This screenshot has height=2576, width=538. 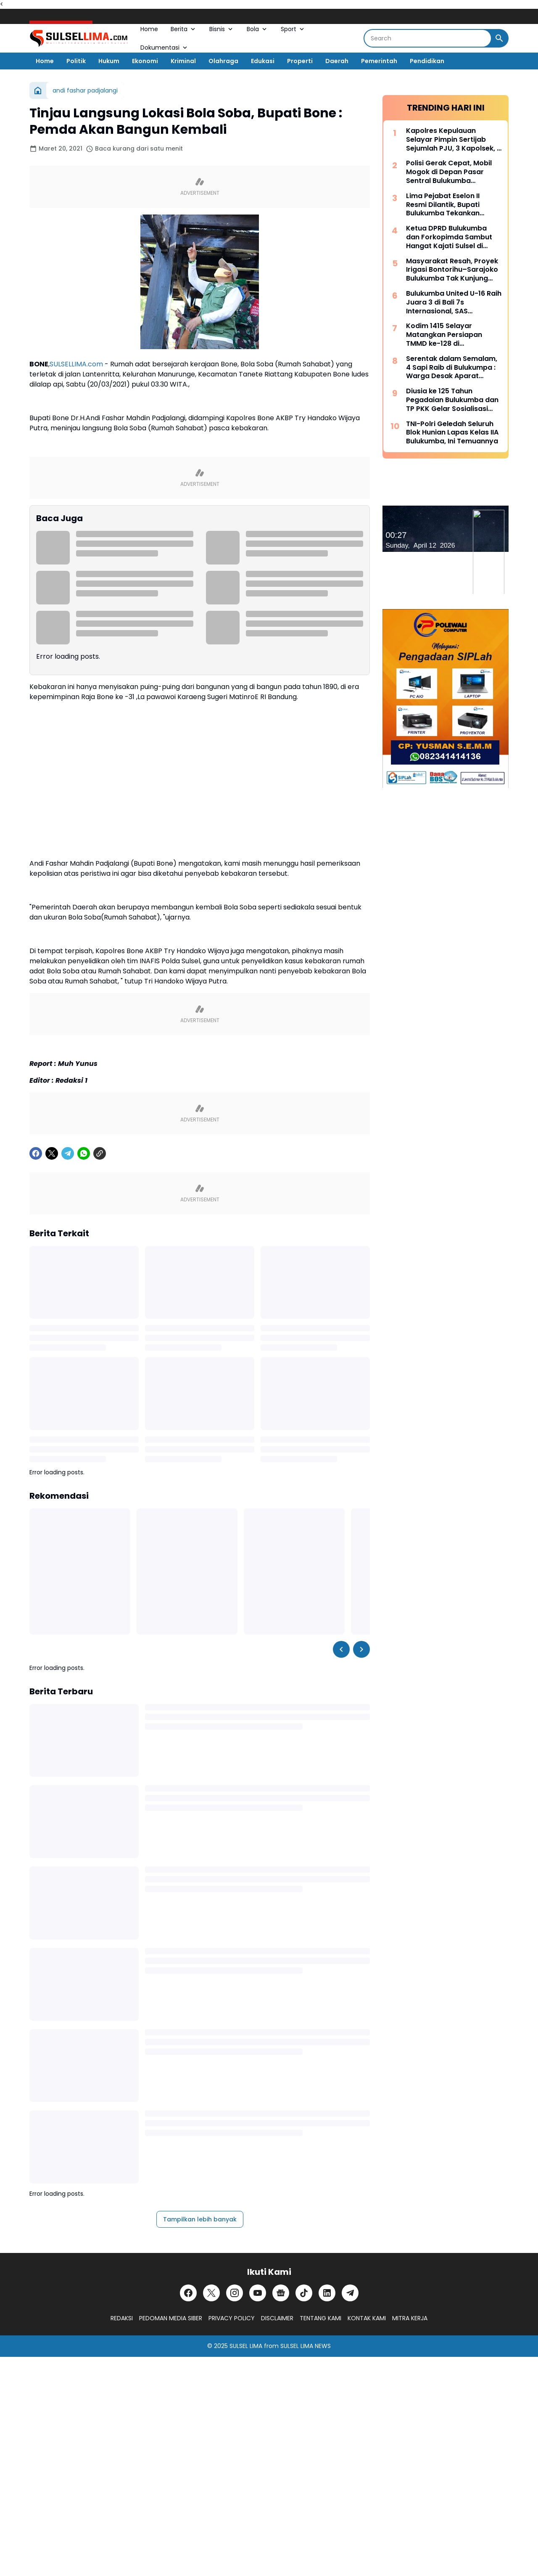 What do you see at coordinates (367, 2318) in the screenshot?
I see `KONTAK KAMI` at bounding box center [367, 2318].